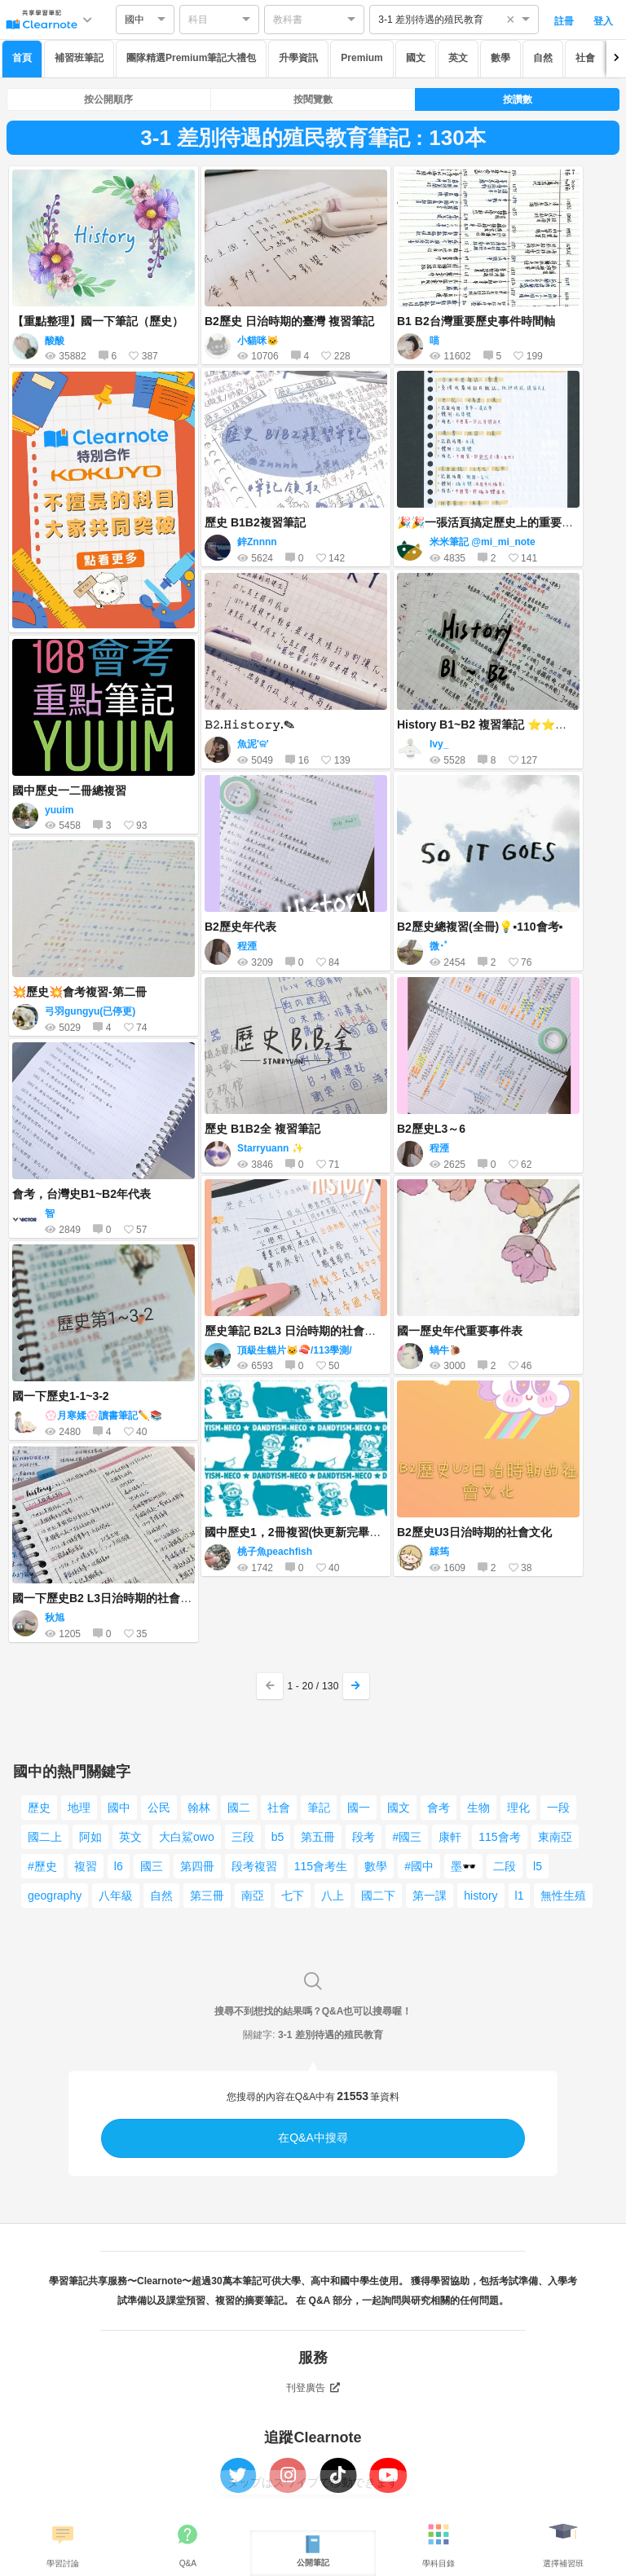 This screenshot has height=2576, width=626. What do you see at coordinates (358, 1807) in the screenshot?
I see `國一` at bounding box center [358, 1807].